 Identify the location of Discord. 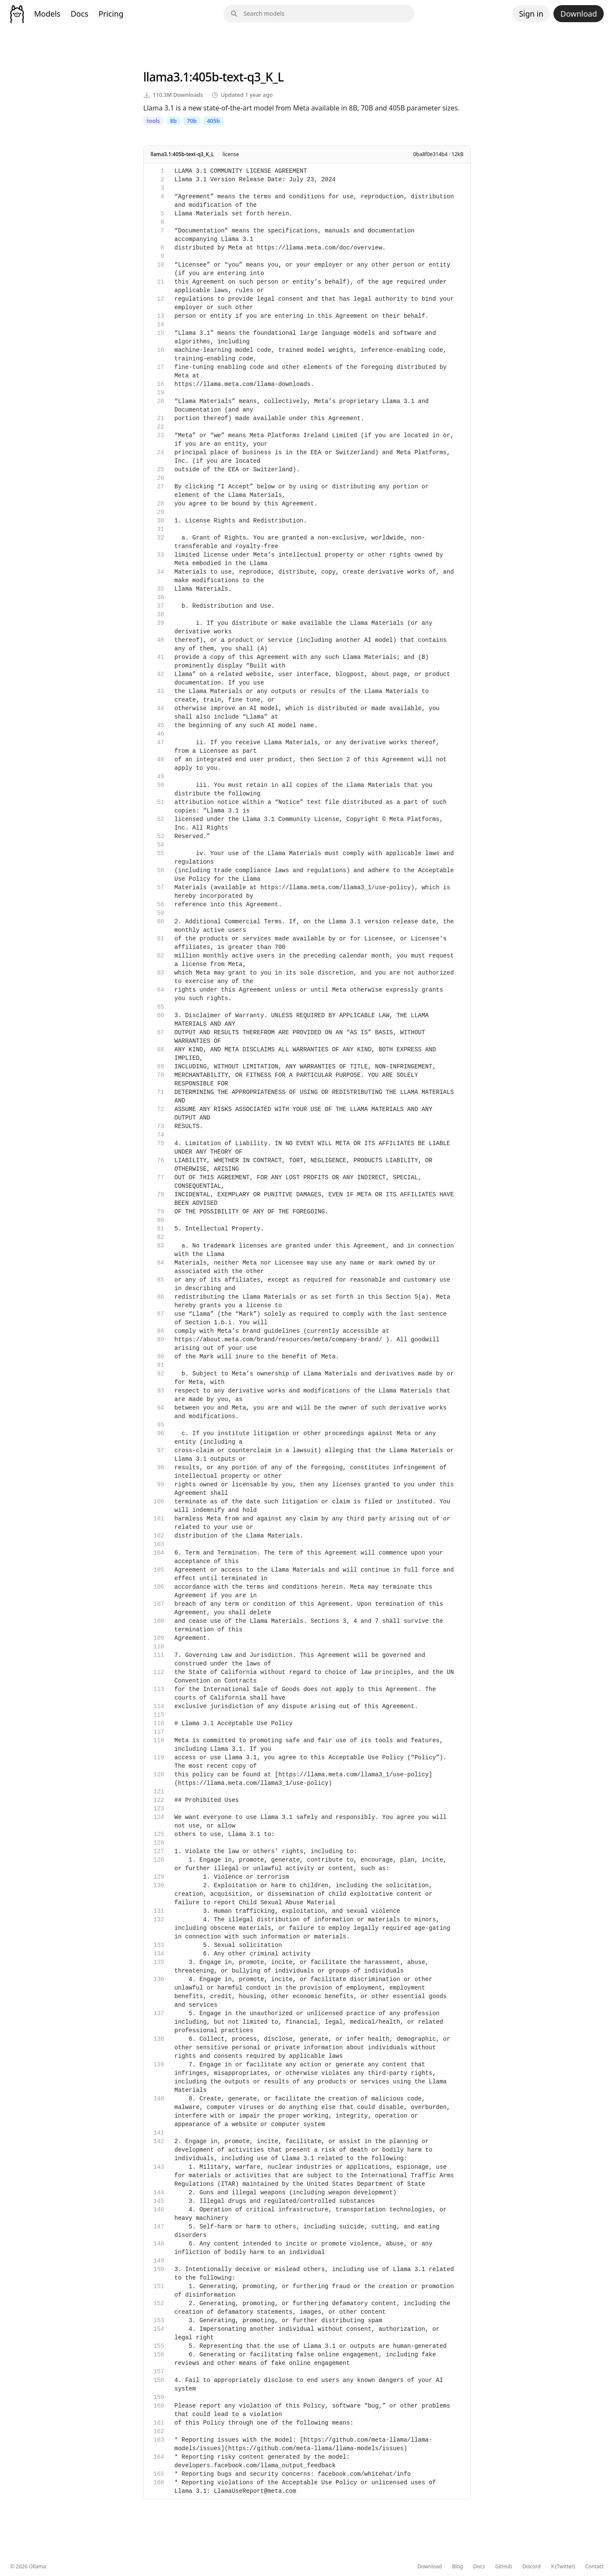
(531, 2566).